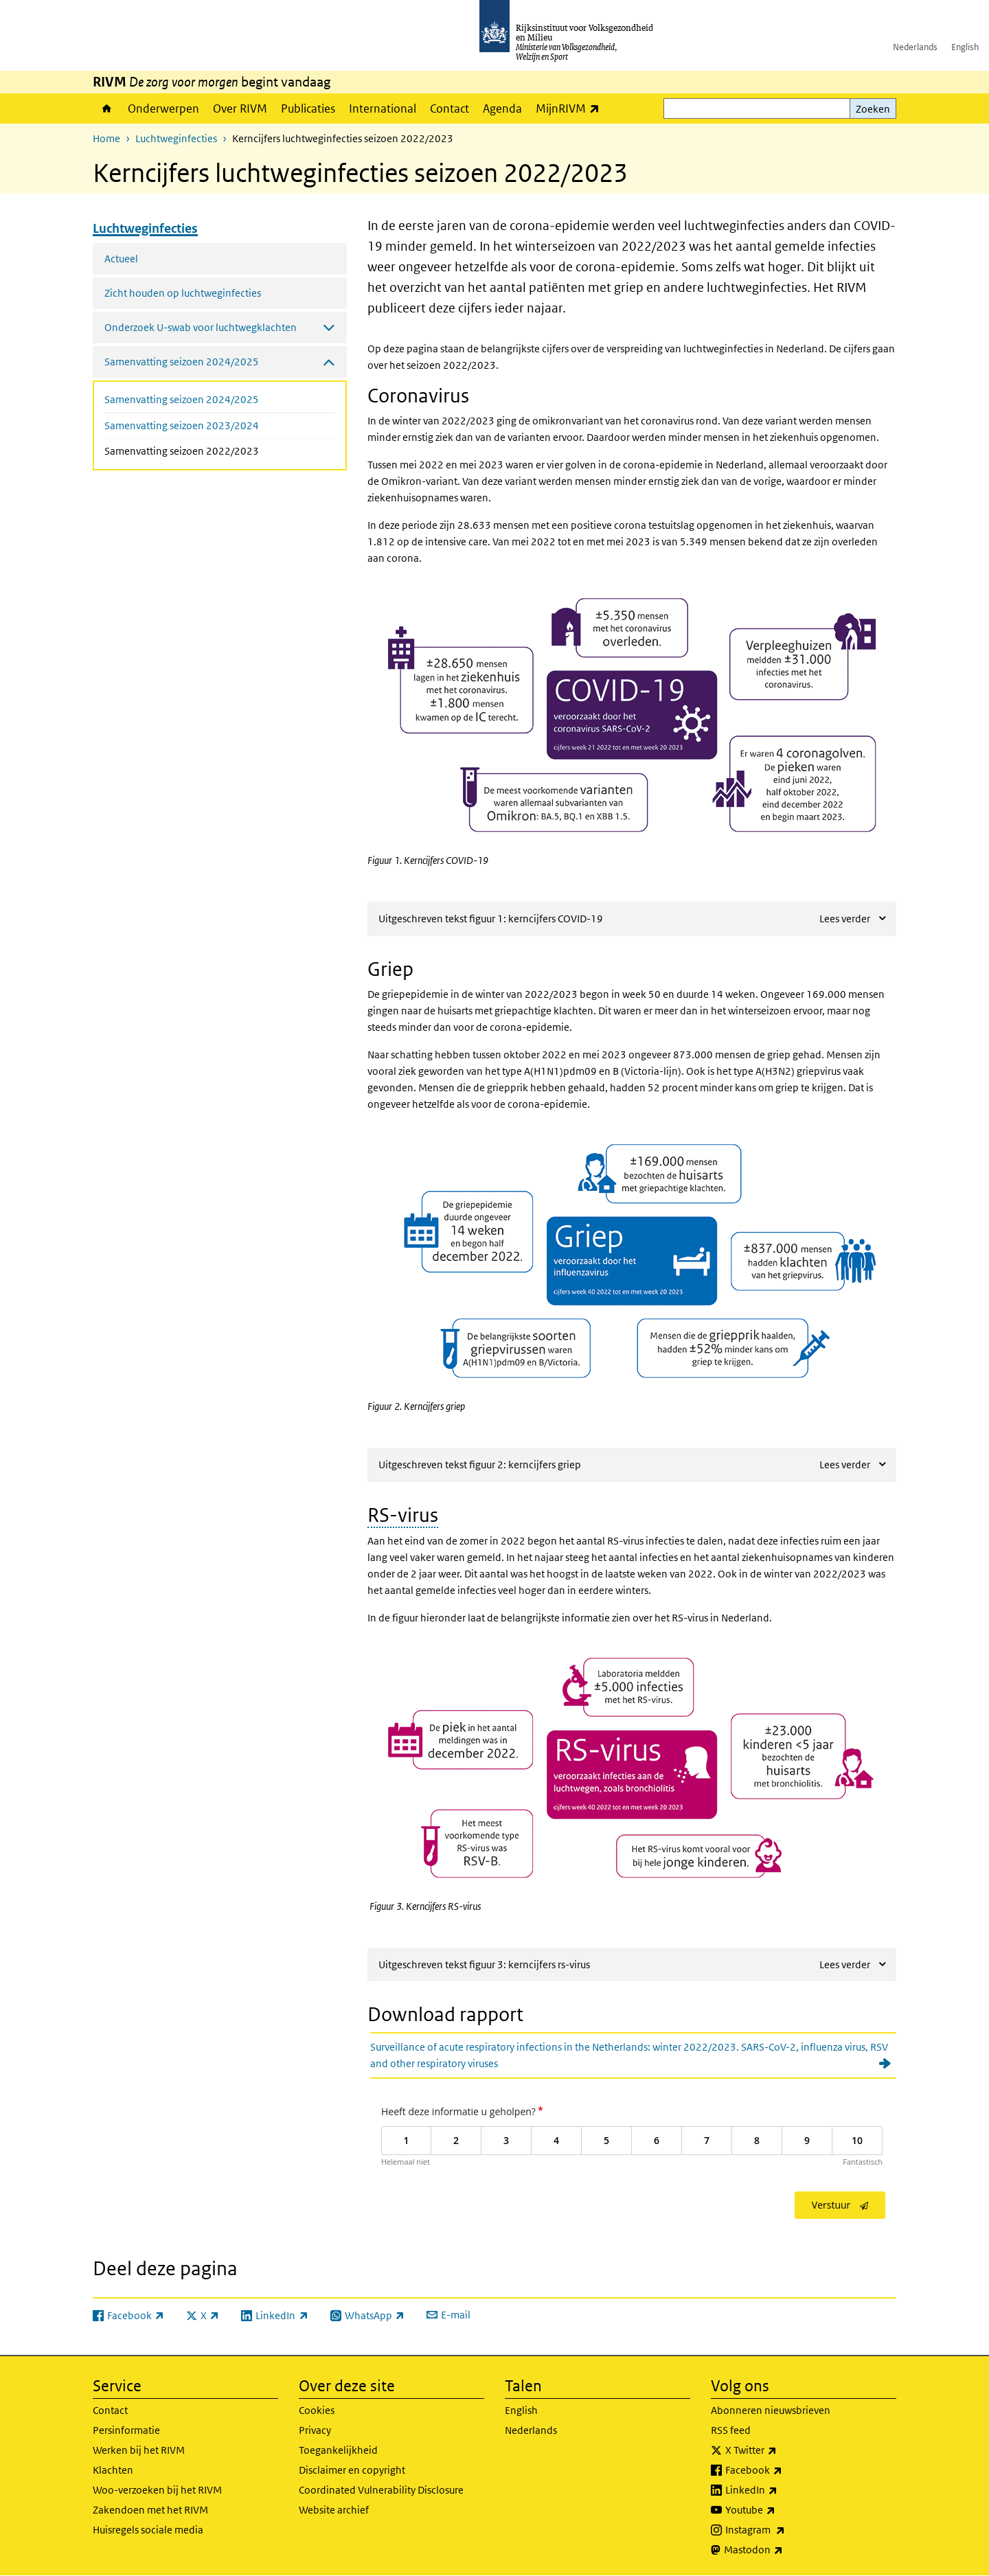 This screenshot has width=989, height=2576. I want to click on Zicht houden op luchtweginfecties, so click(182, 292).